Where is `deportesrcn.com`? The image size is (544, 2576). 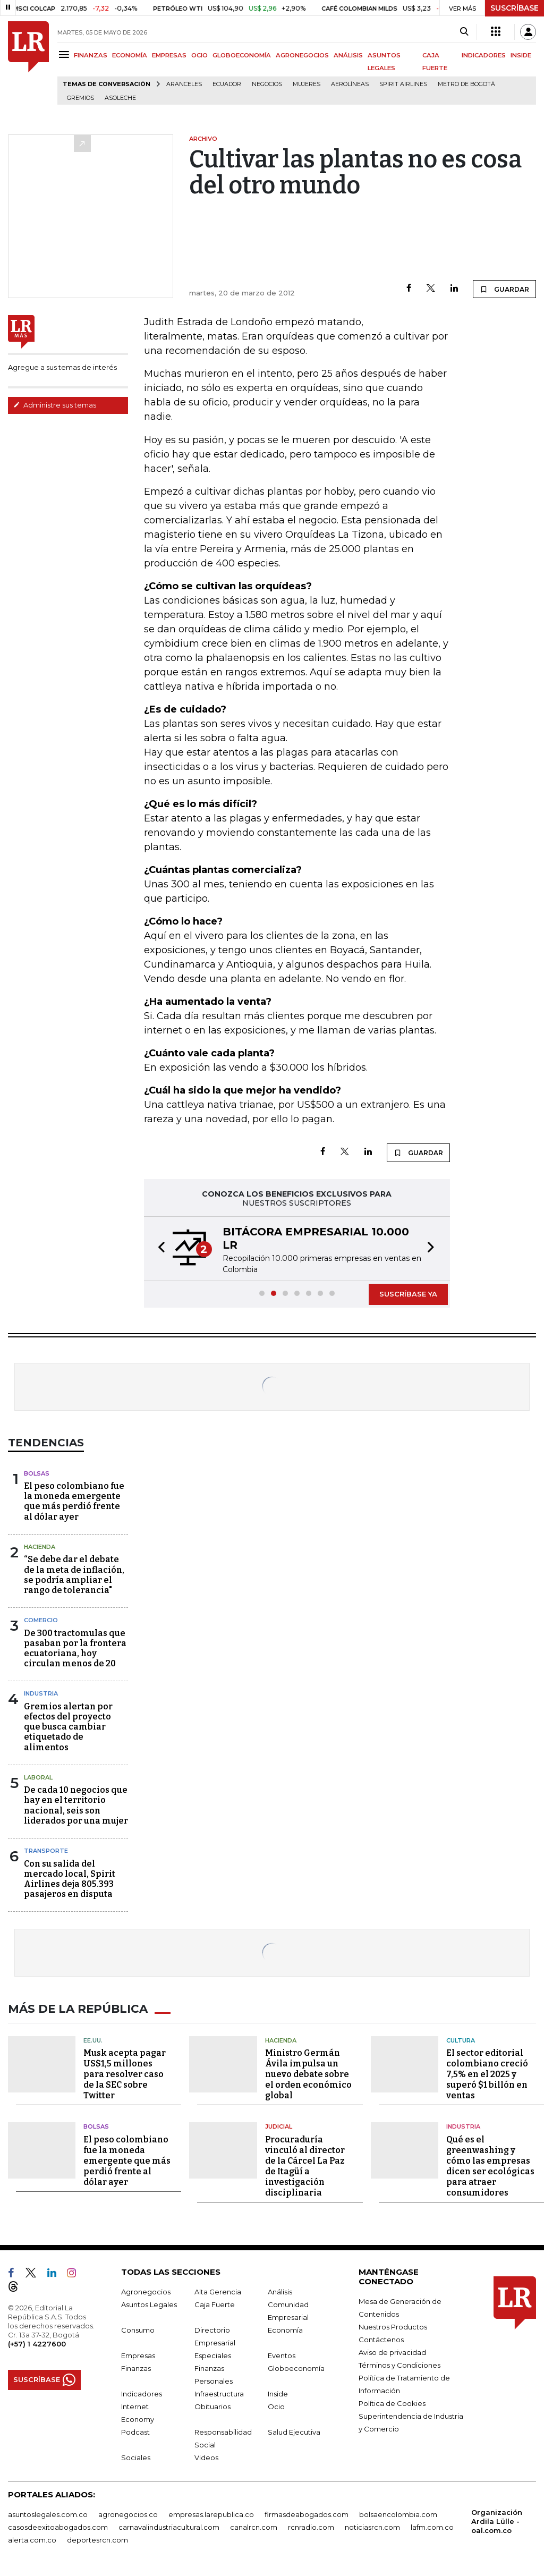 deportesrcn.com is located at coordinates (97, 2539).